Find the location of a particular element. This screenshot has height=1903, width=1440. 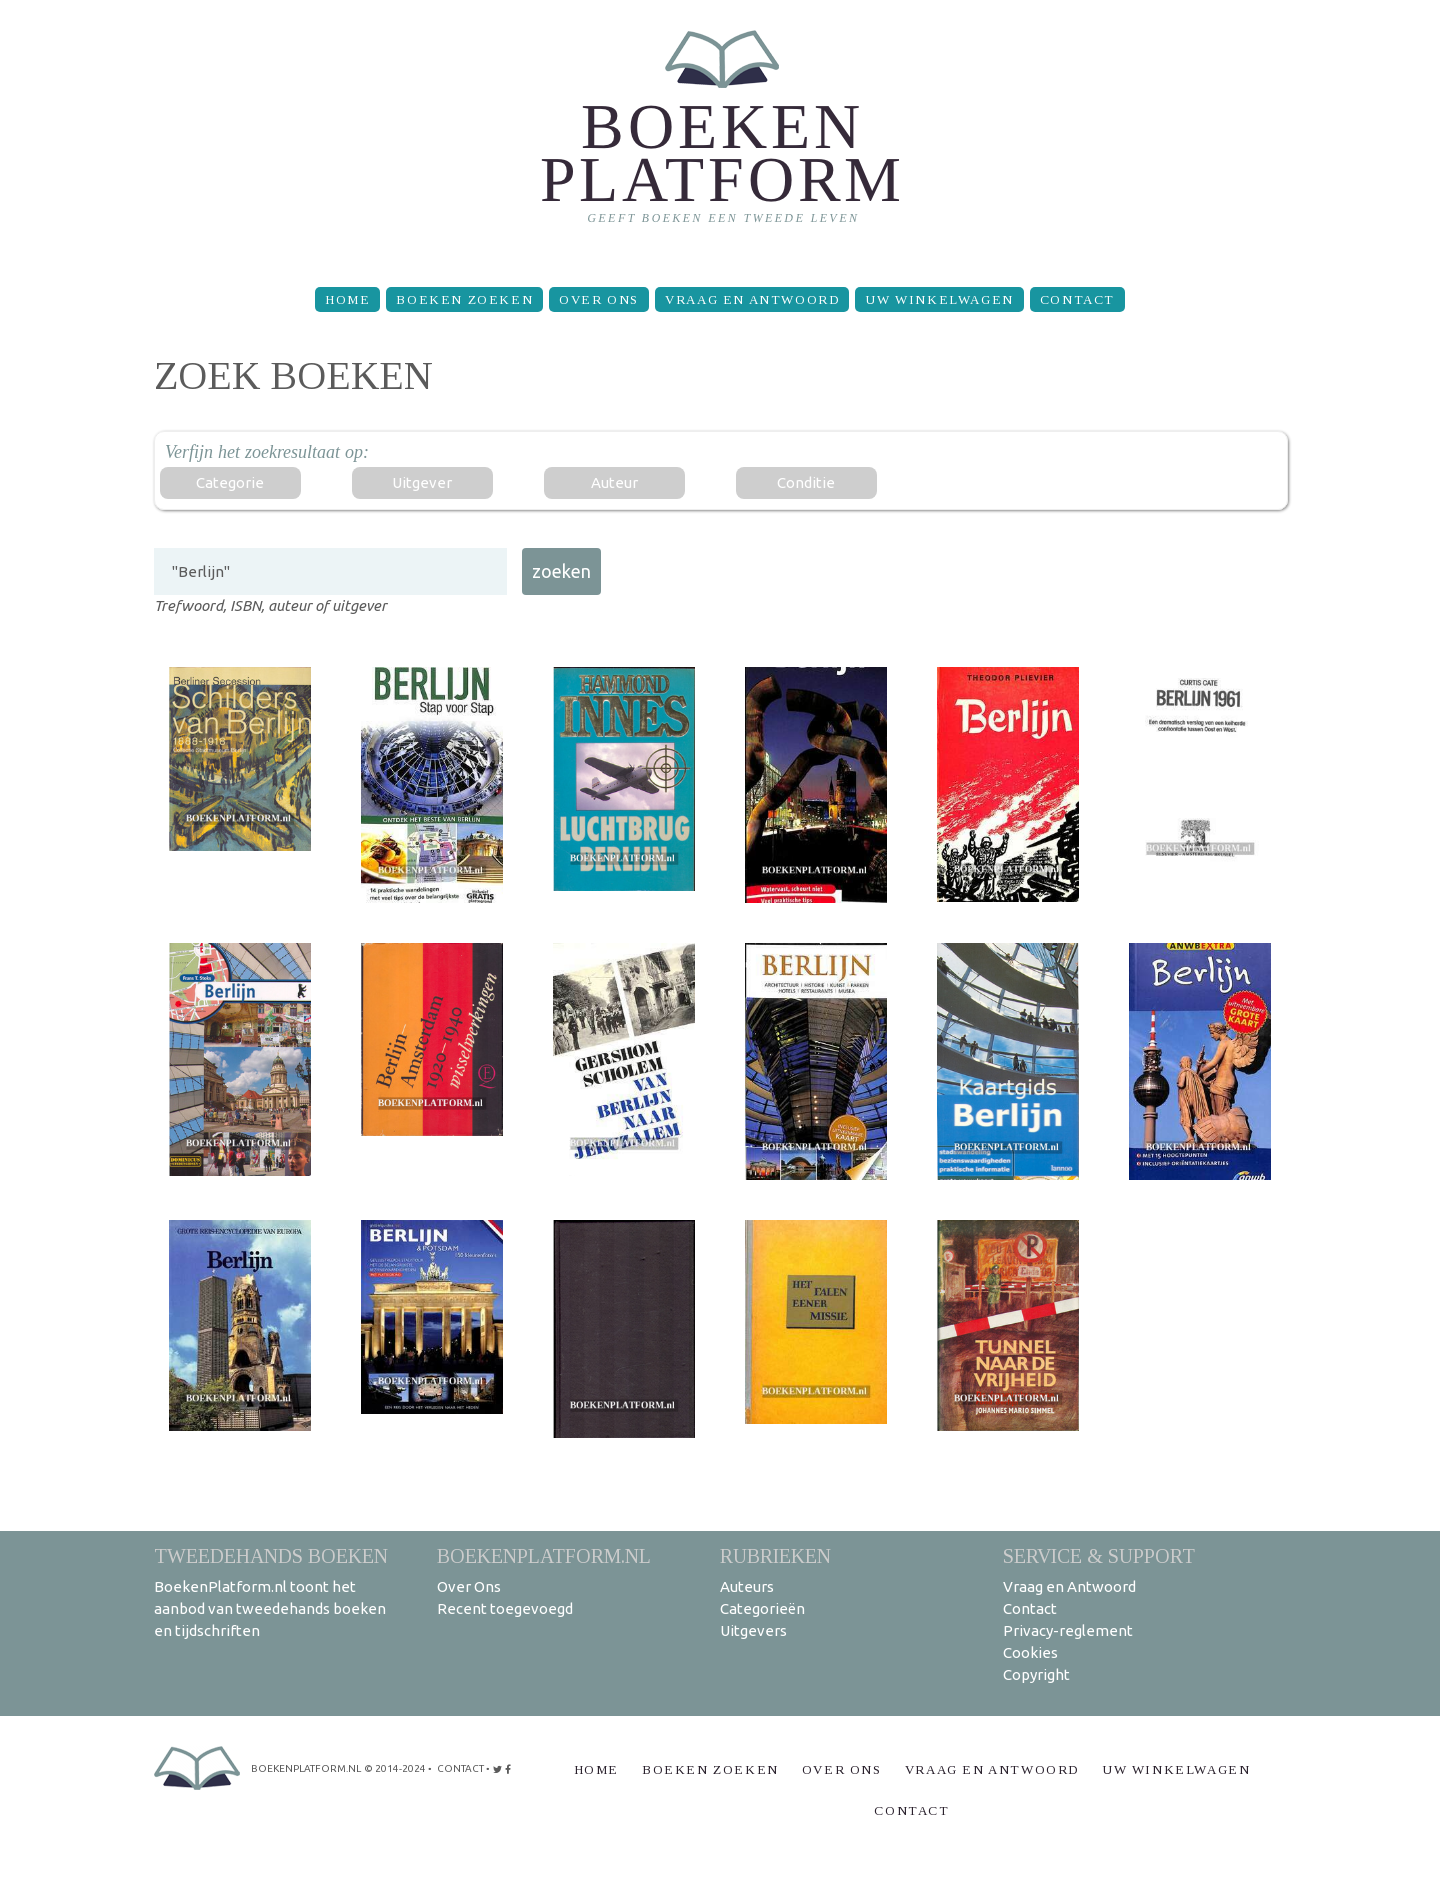

Service & support is located at coordinates (1099, 1555).